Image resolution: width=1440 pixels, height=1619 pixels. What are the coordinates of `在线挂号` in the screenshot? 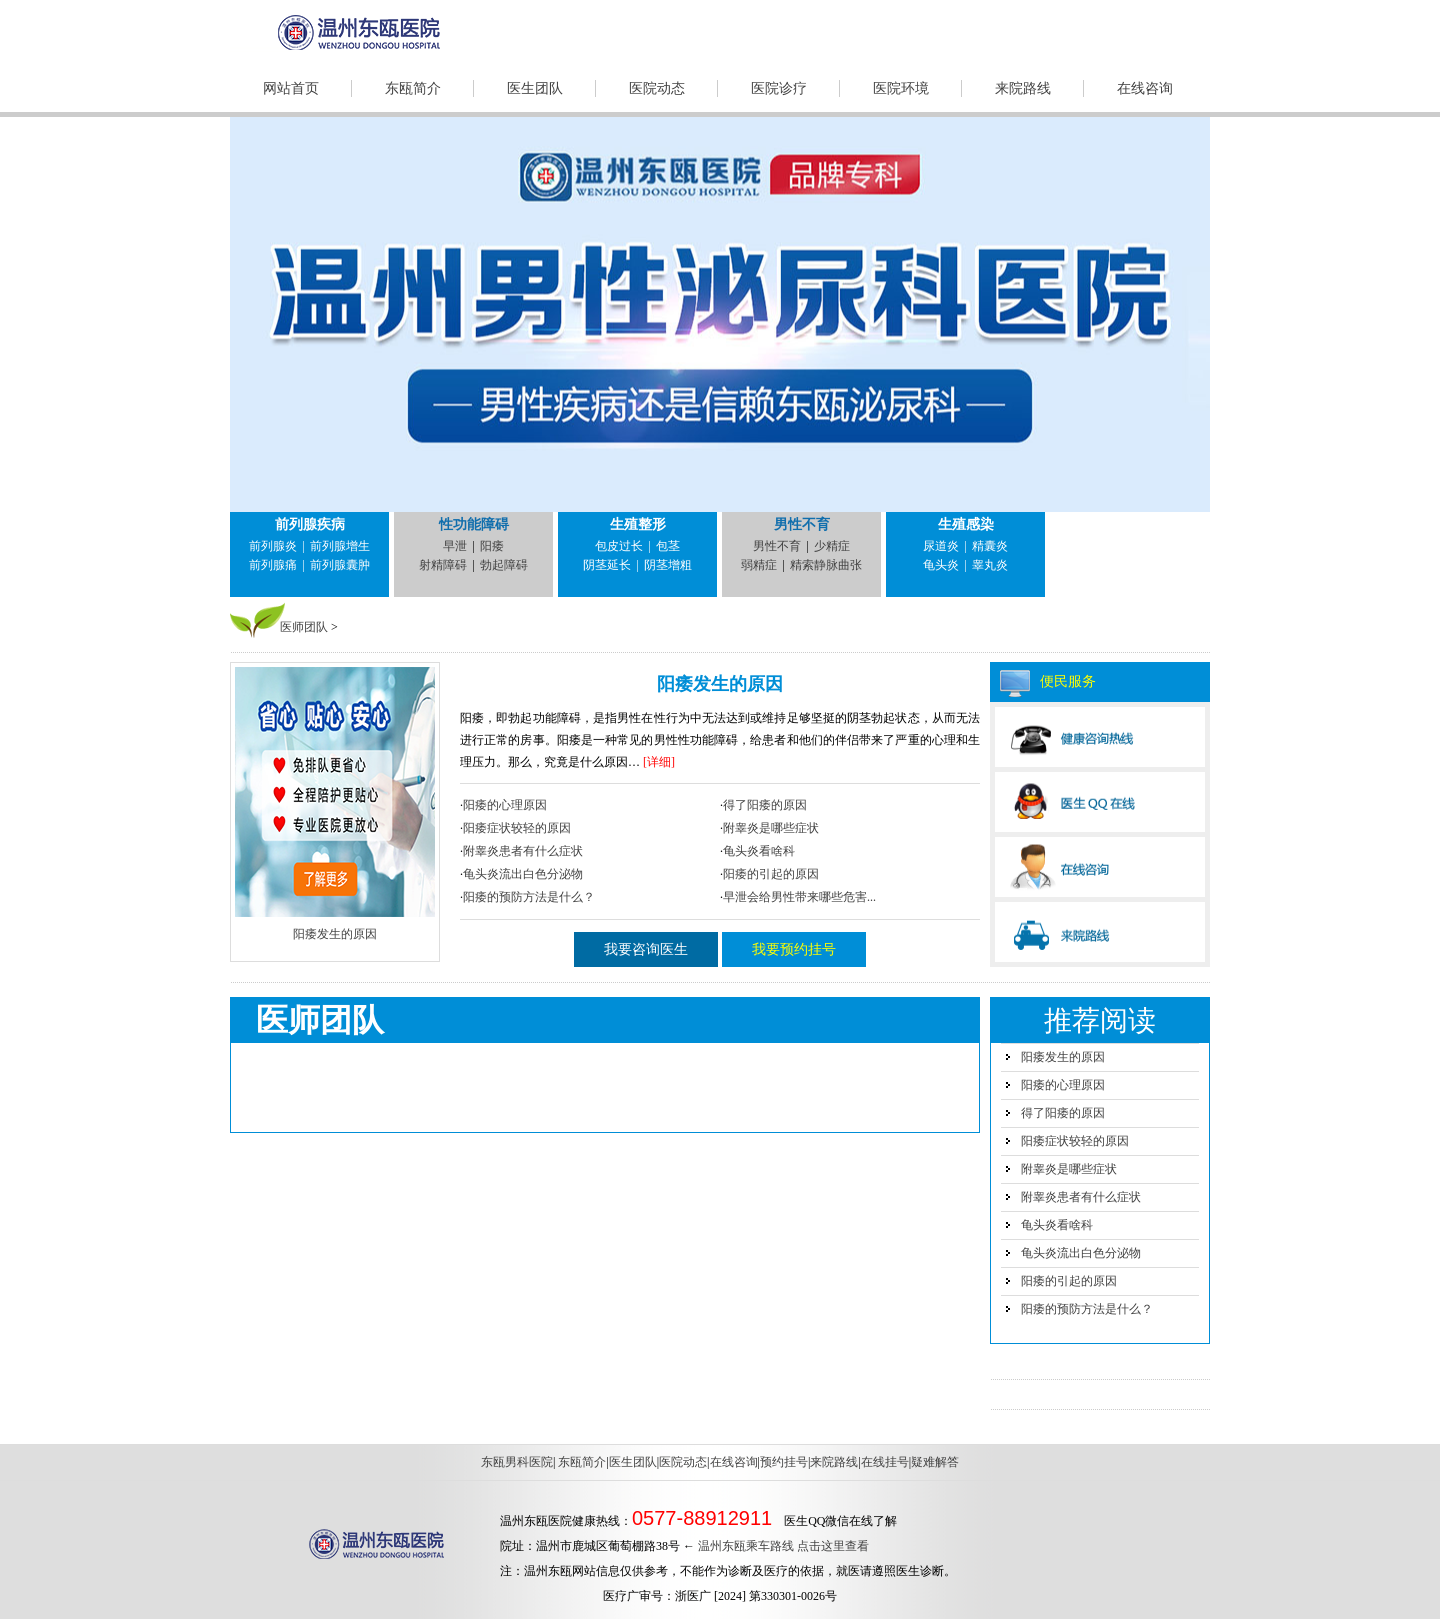 It's located at (885, 1462).